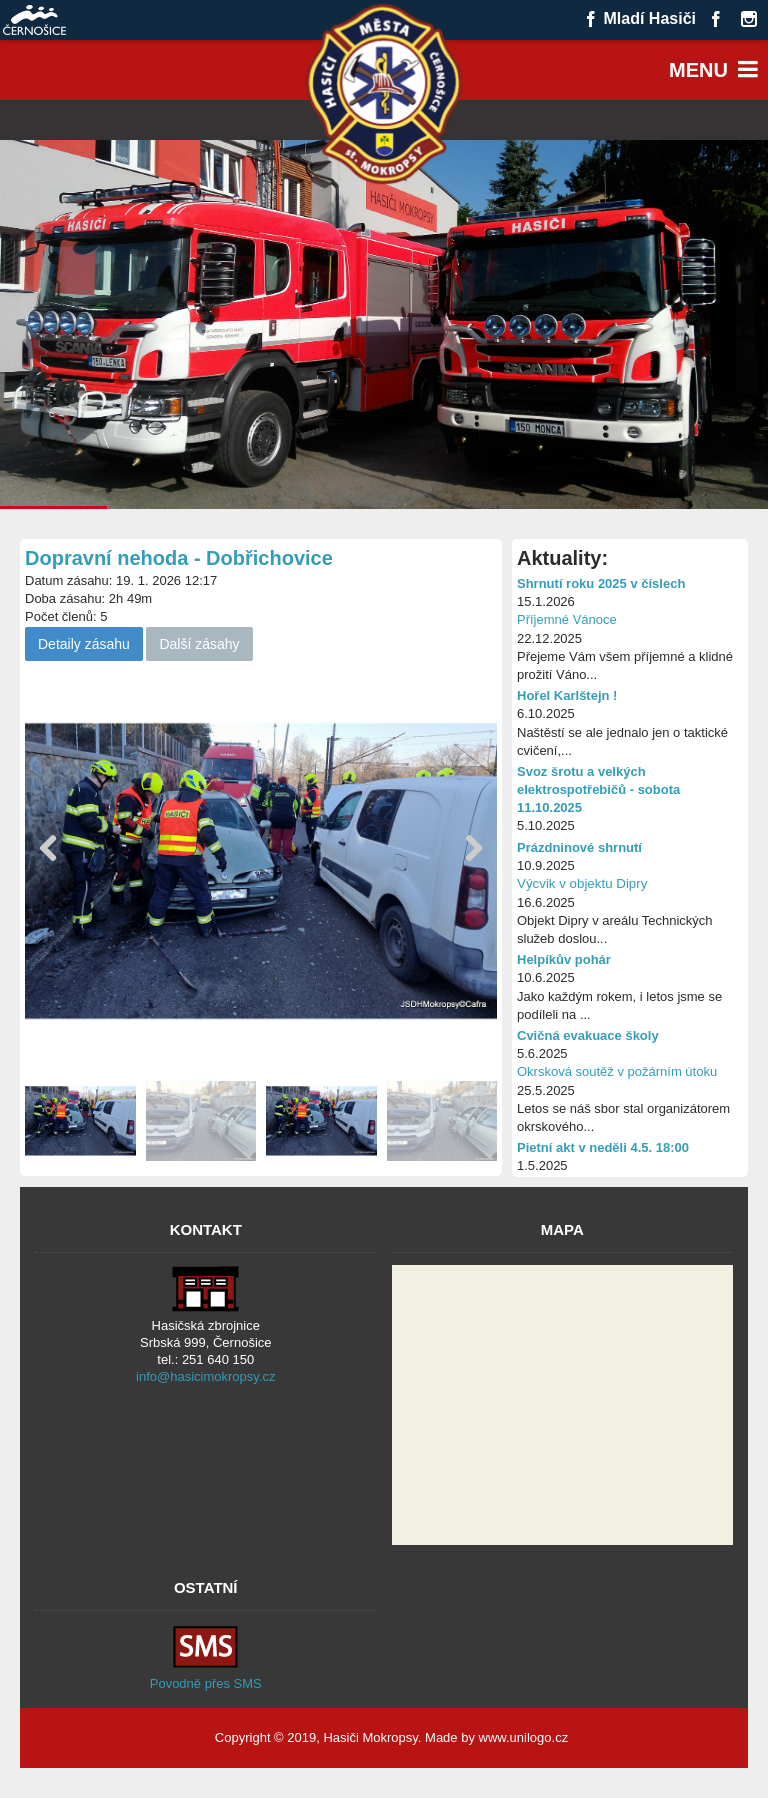 The height and width of the screenshot is (1798, 768). I want to click on Shrnutí roku 2025 v číslech, so click(601, 583).